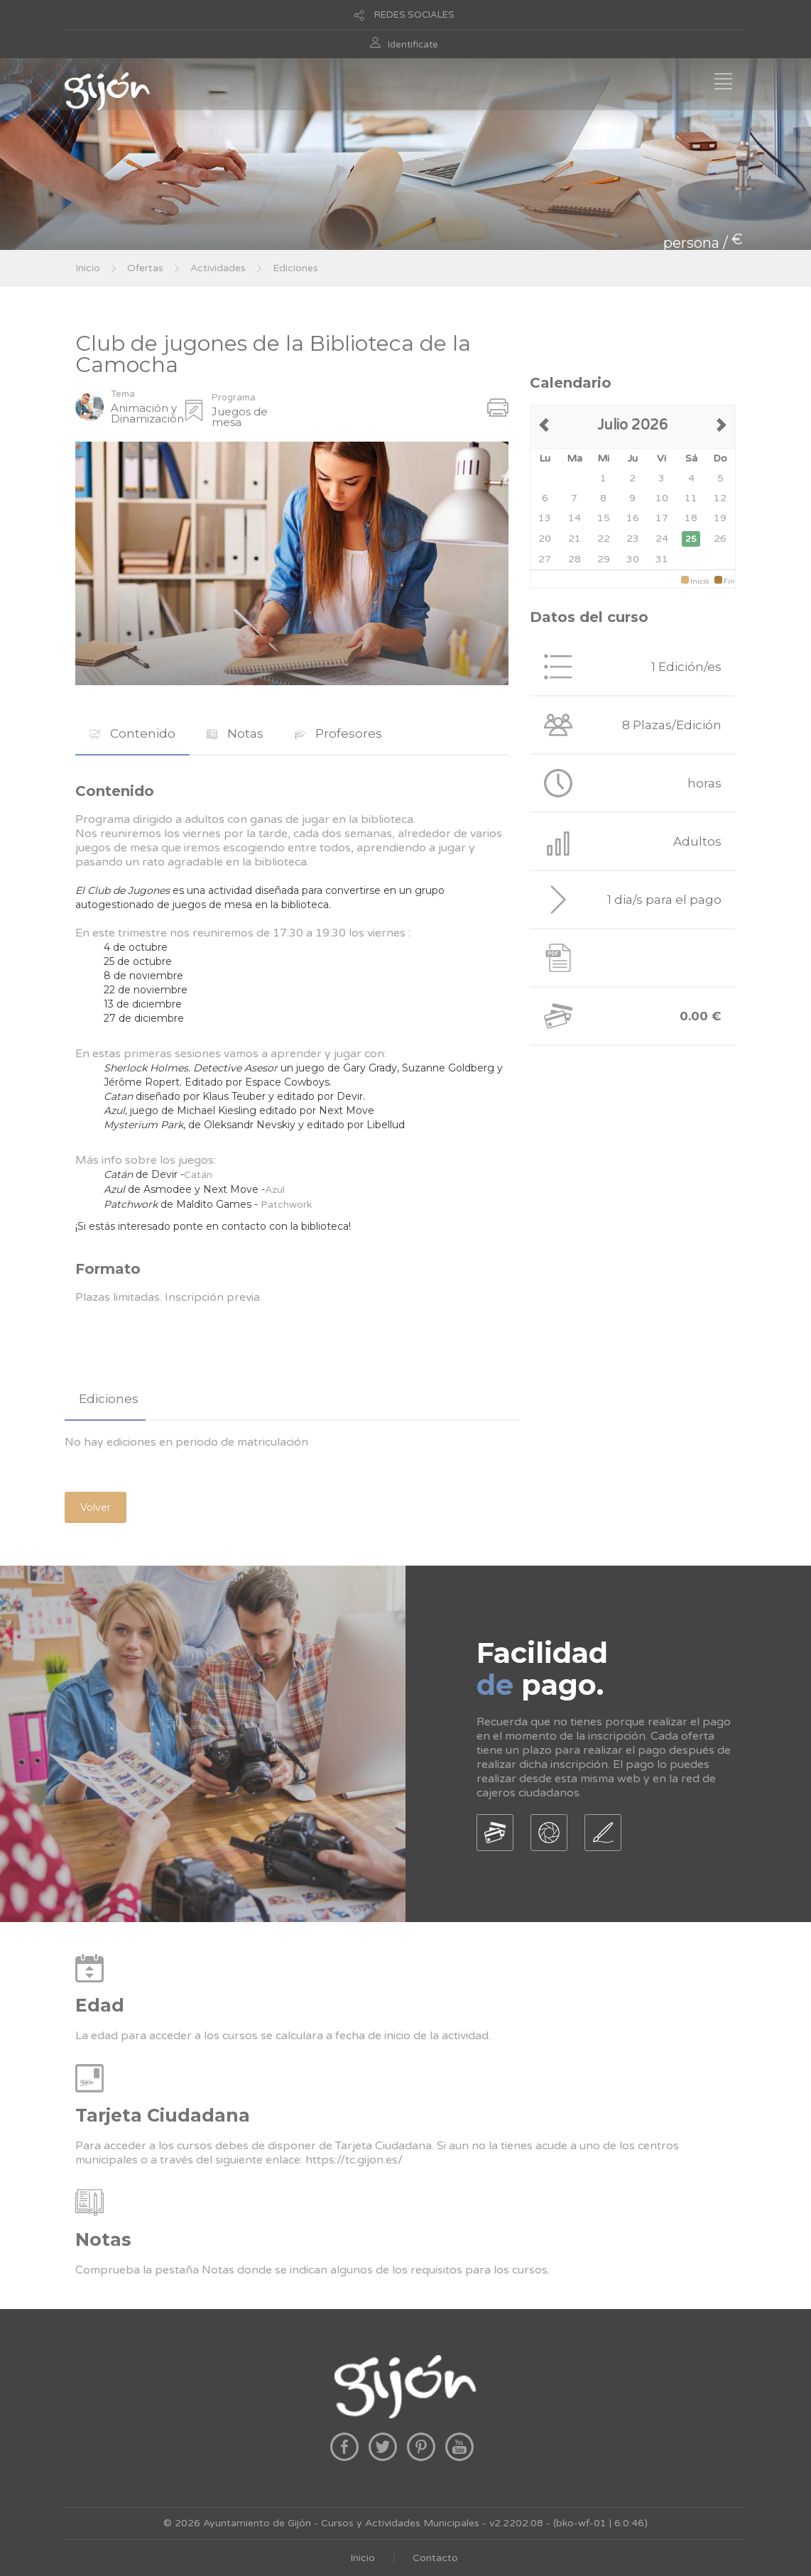 This screenshot has width=811, height=2576. Describe the element at coordinates (218, 268) in the screenshot. I see `Actividades` at that location.